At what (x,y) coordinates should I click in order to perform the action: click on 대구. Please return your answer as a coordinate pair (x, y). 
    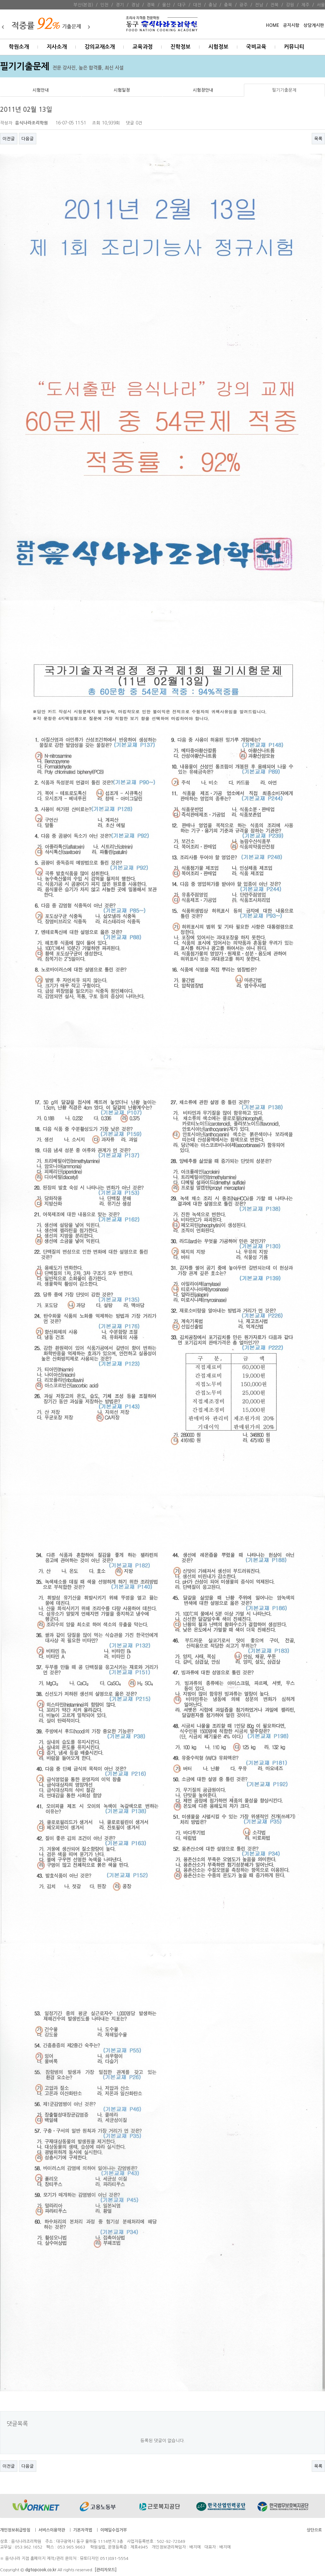
    Looking at the image, I should click on (182, 5).